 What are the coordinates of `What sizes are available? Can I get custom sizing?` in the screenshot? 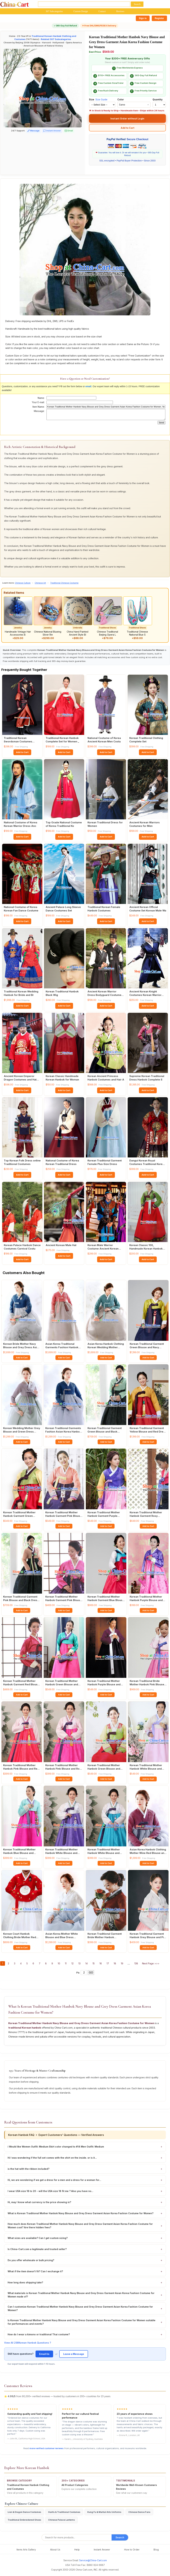 It's located at (38, 2238).